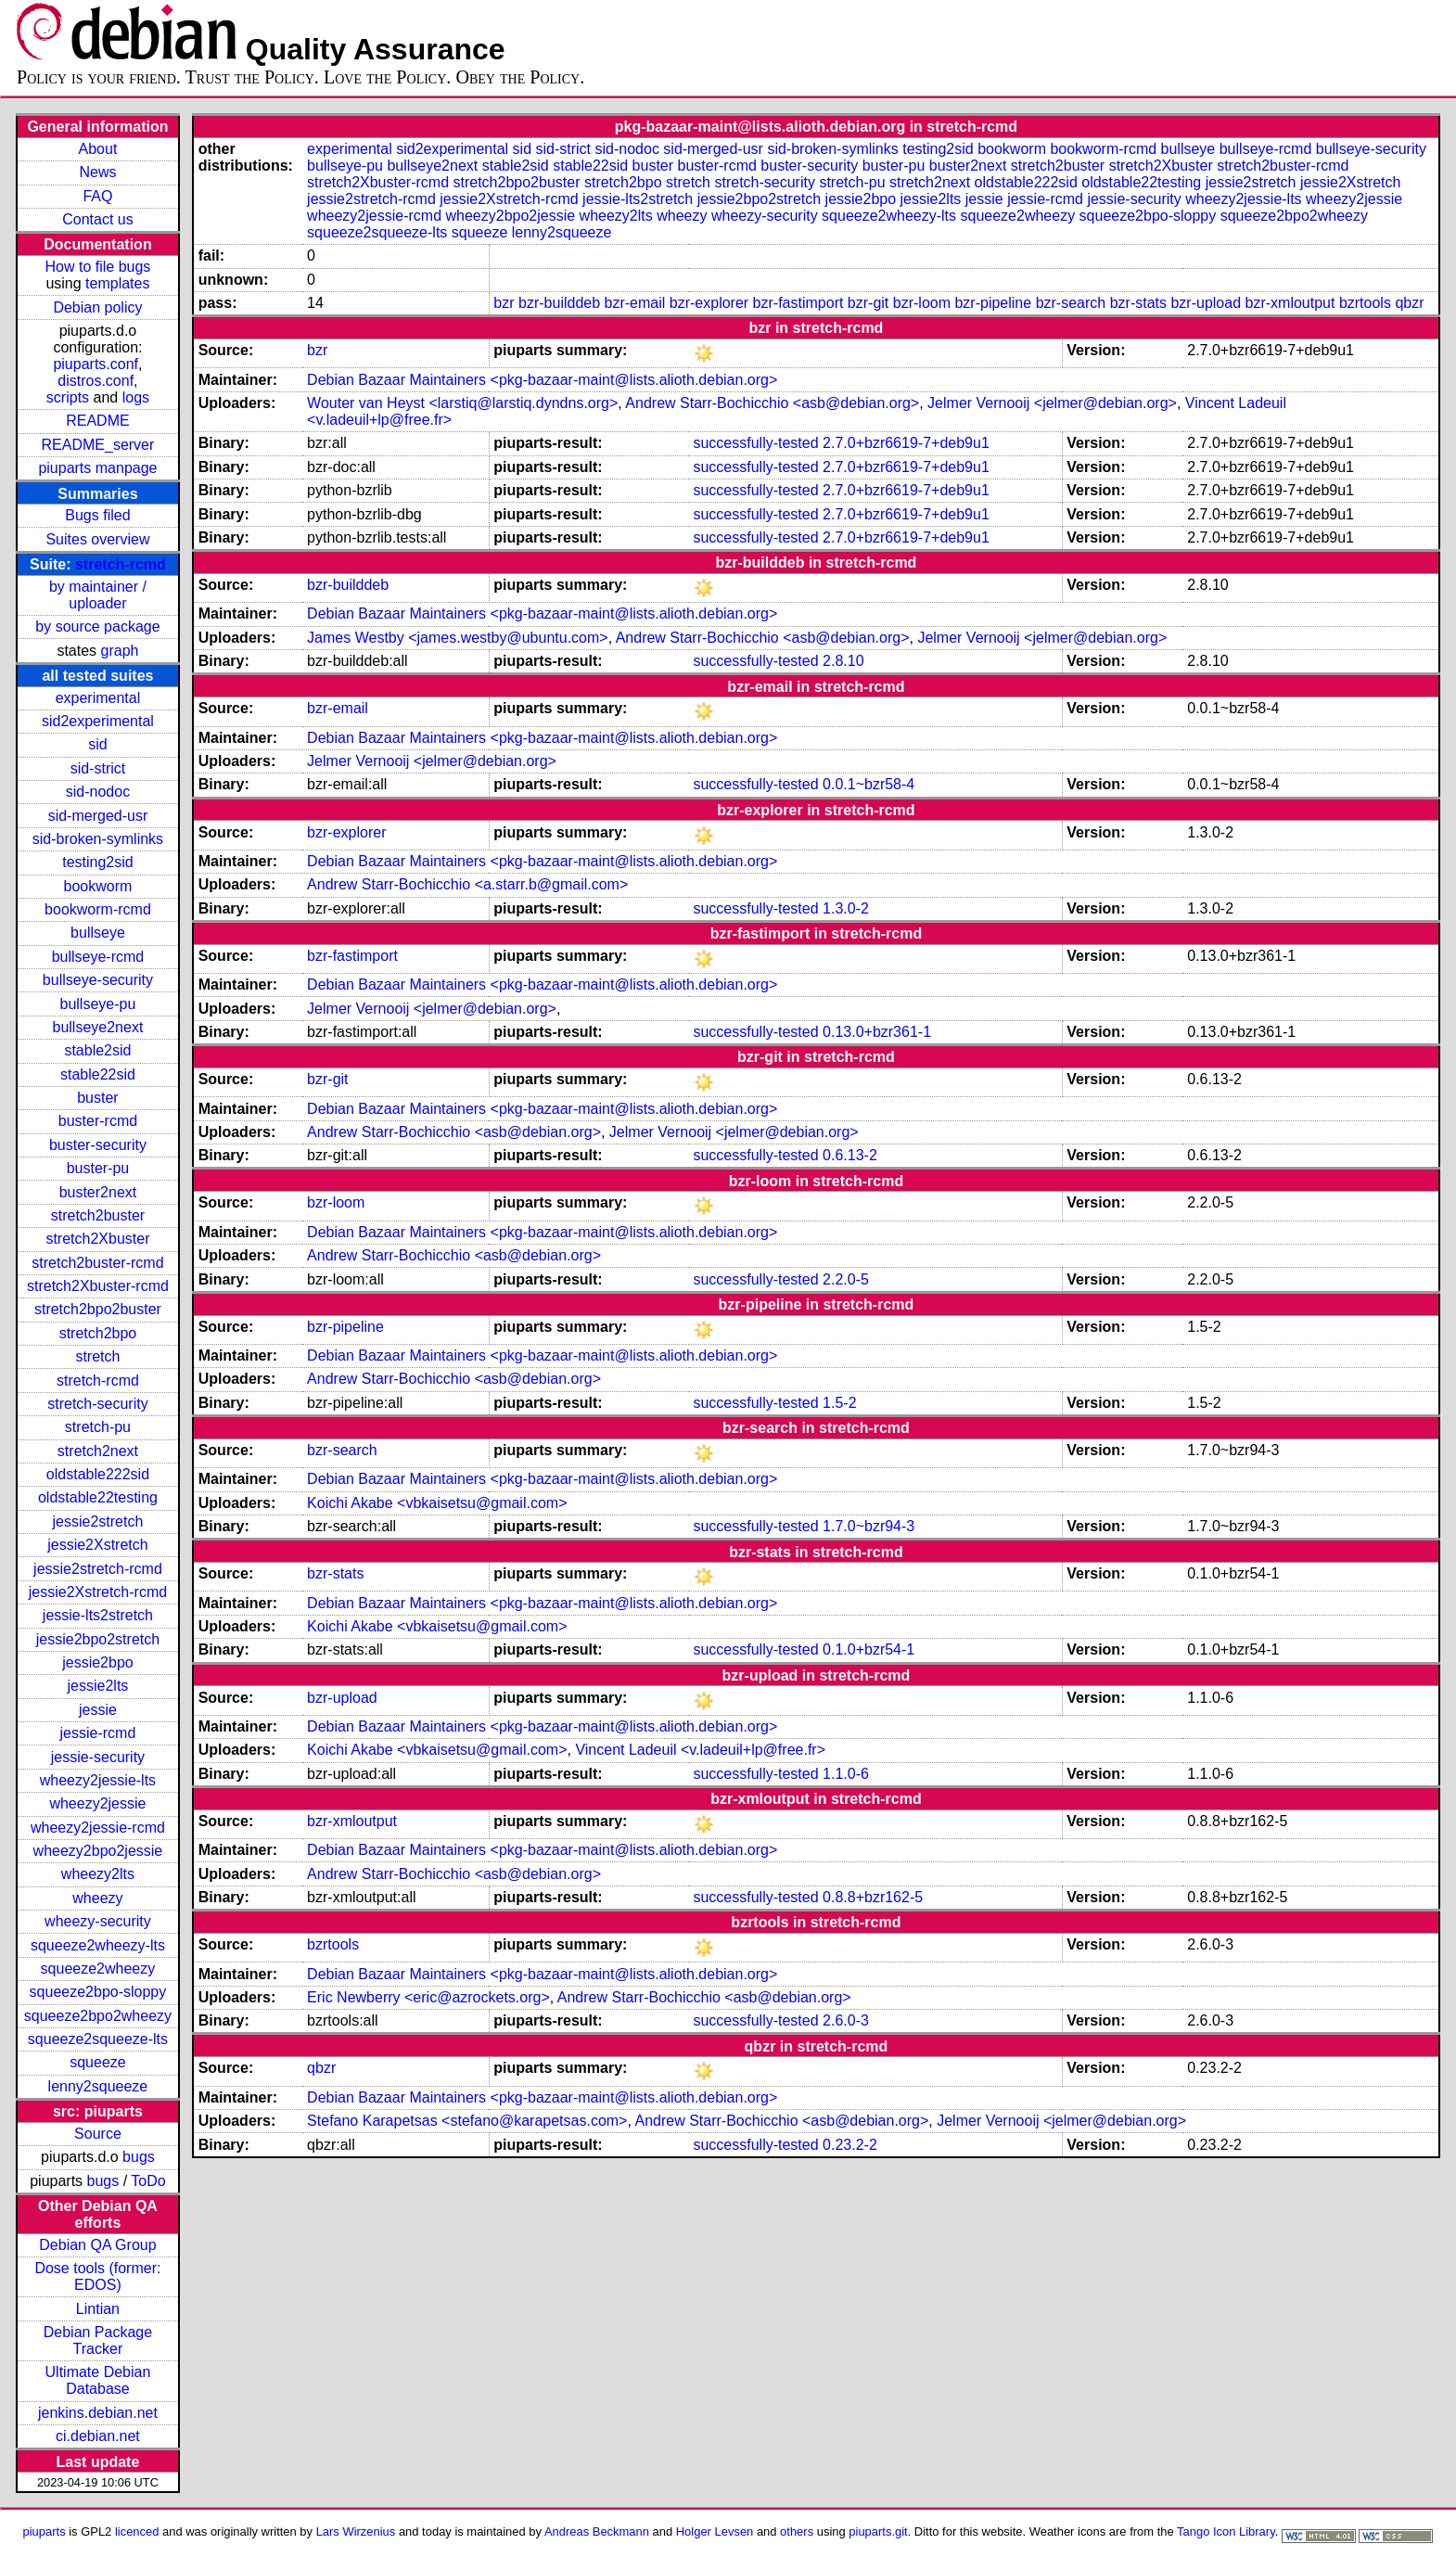  I want to click on stretch2buster-rcmd, so click(97, 1263).